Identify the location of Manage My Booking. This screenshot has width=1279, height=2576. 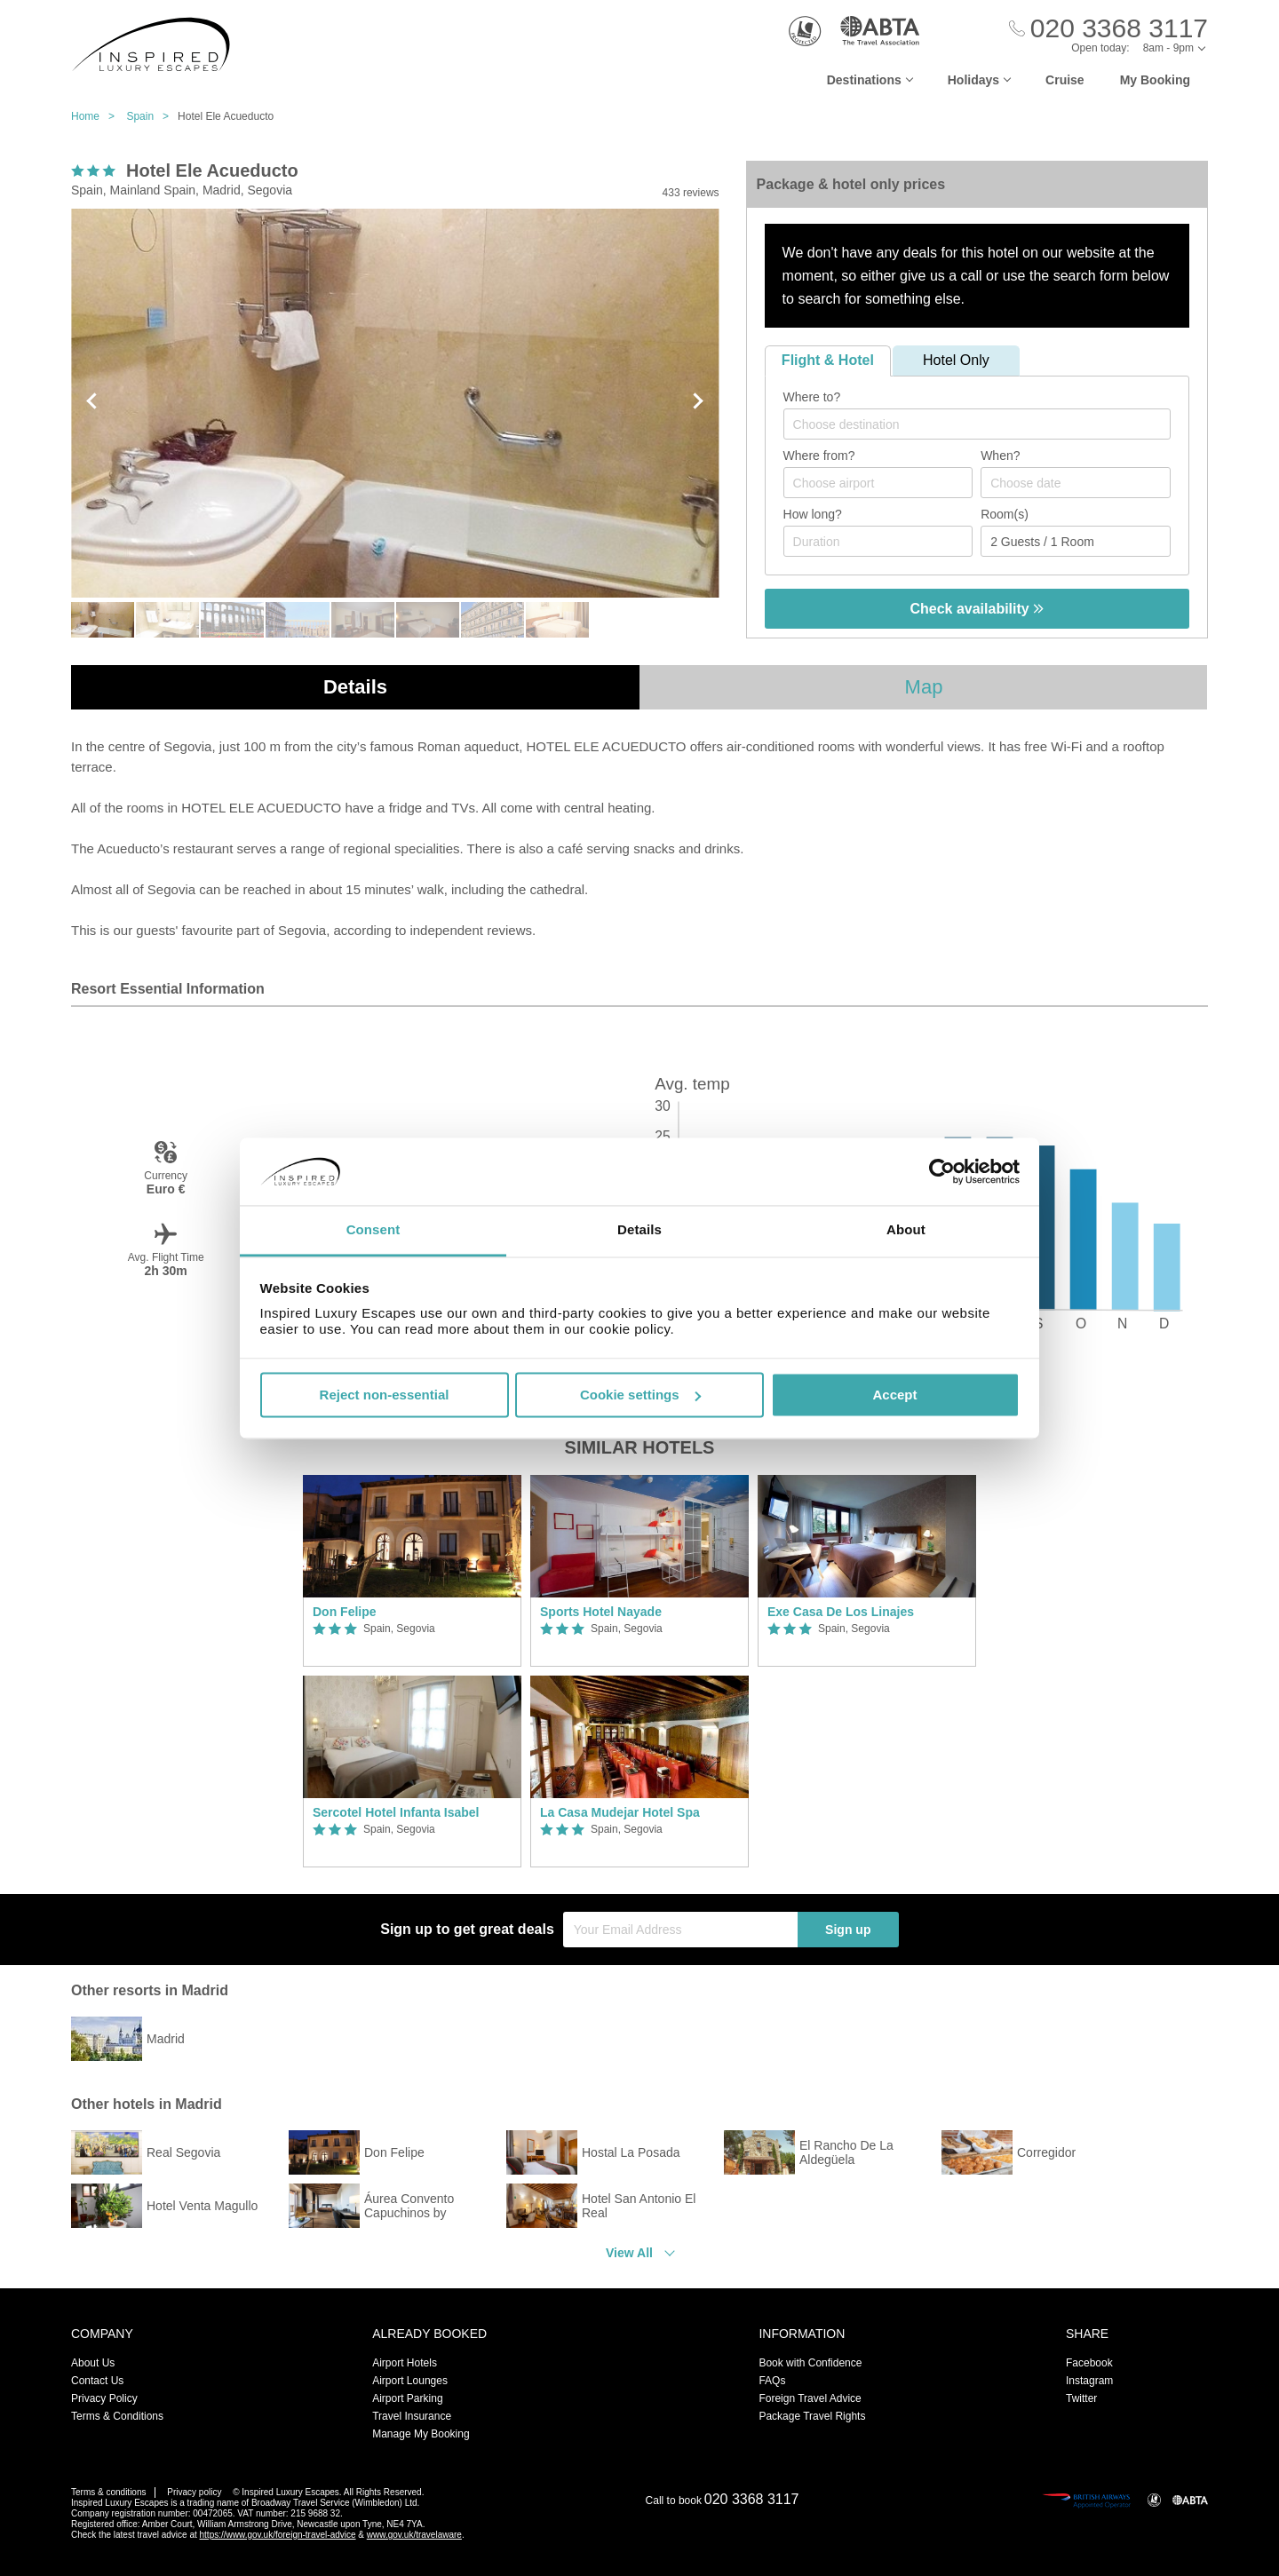
(420, 2434).